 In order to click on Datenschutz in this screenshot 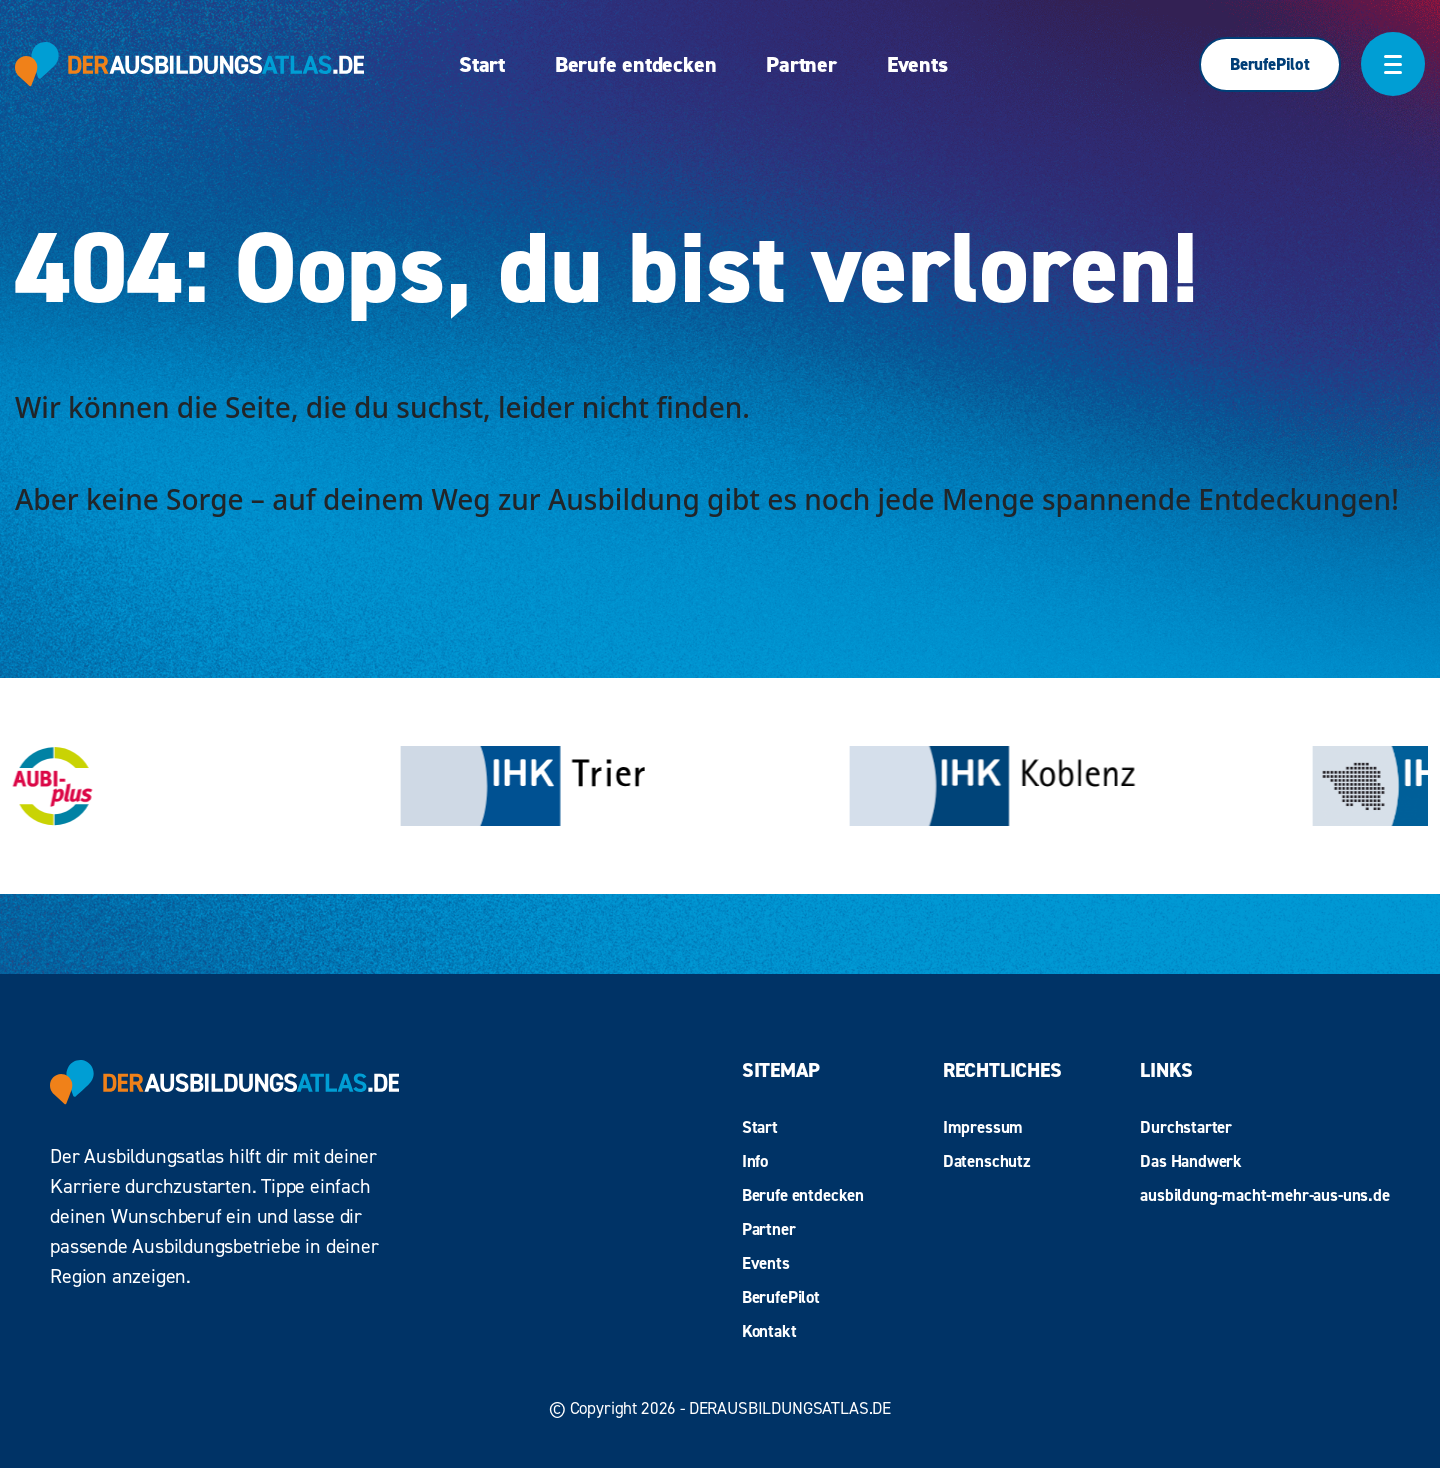, I will do `click(987, 1161)`.